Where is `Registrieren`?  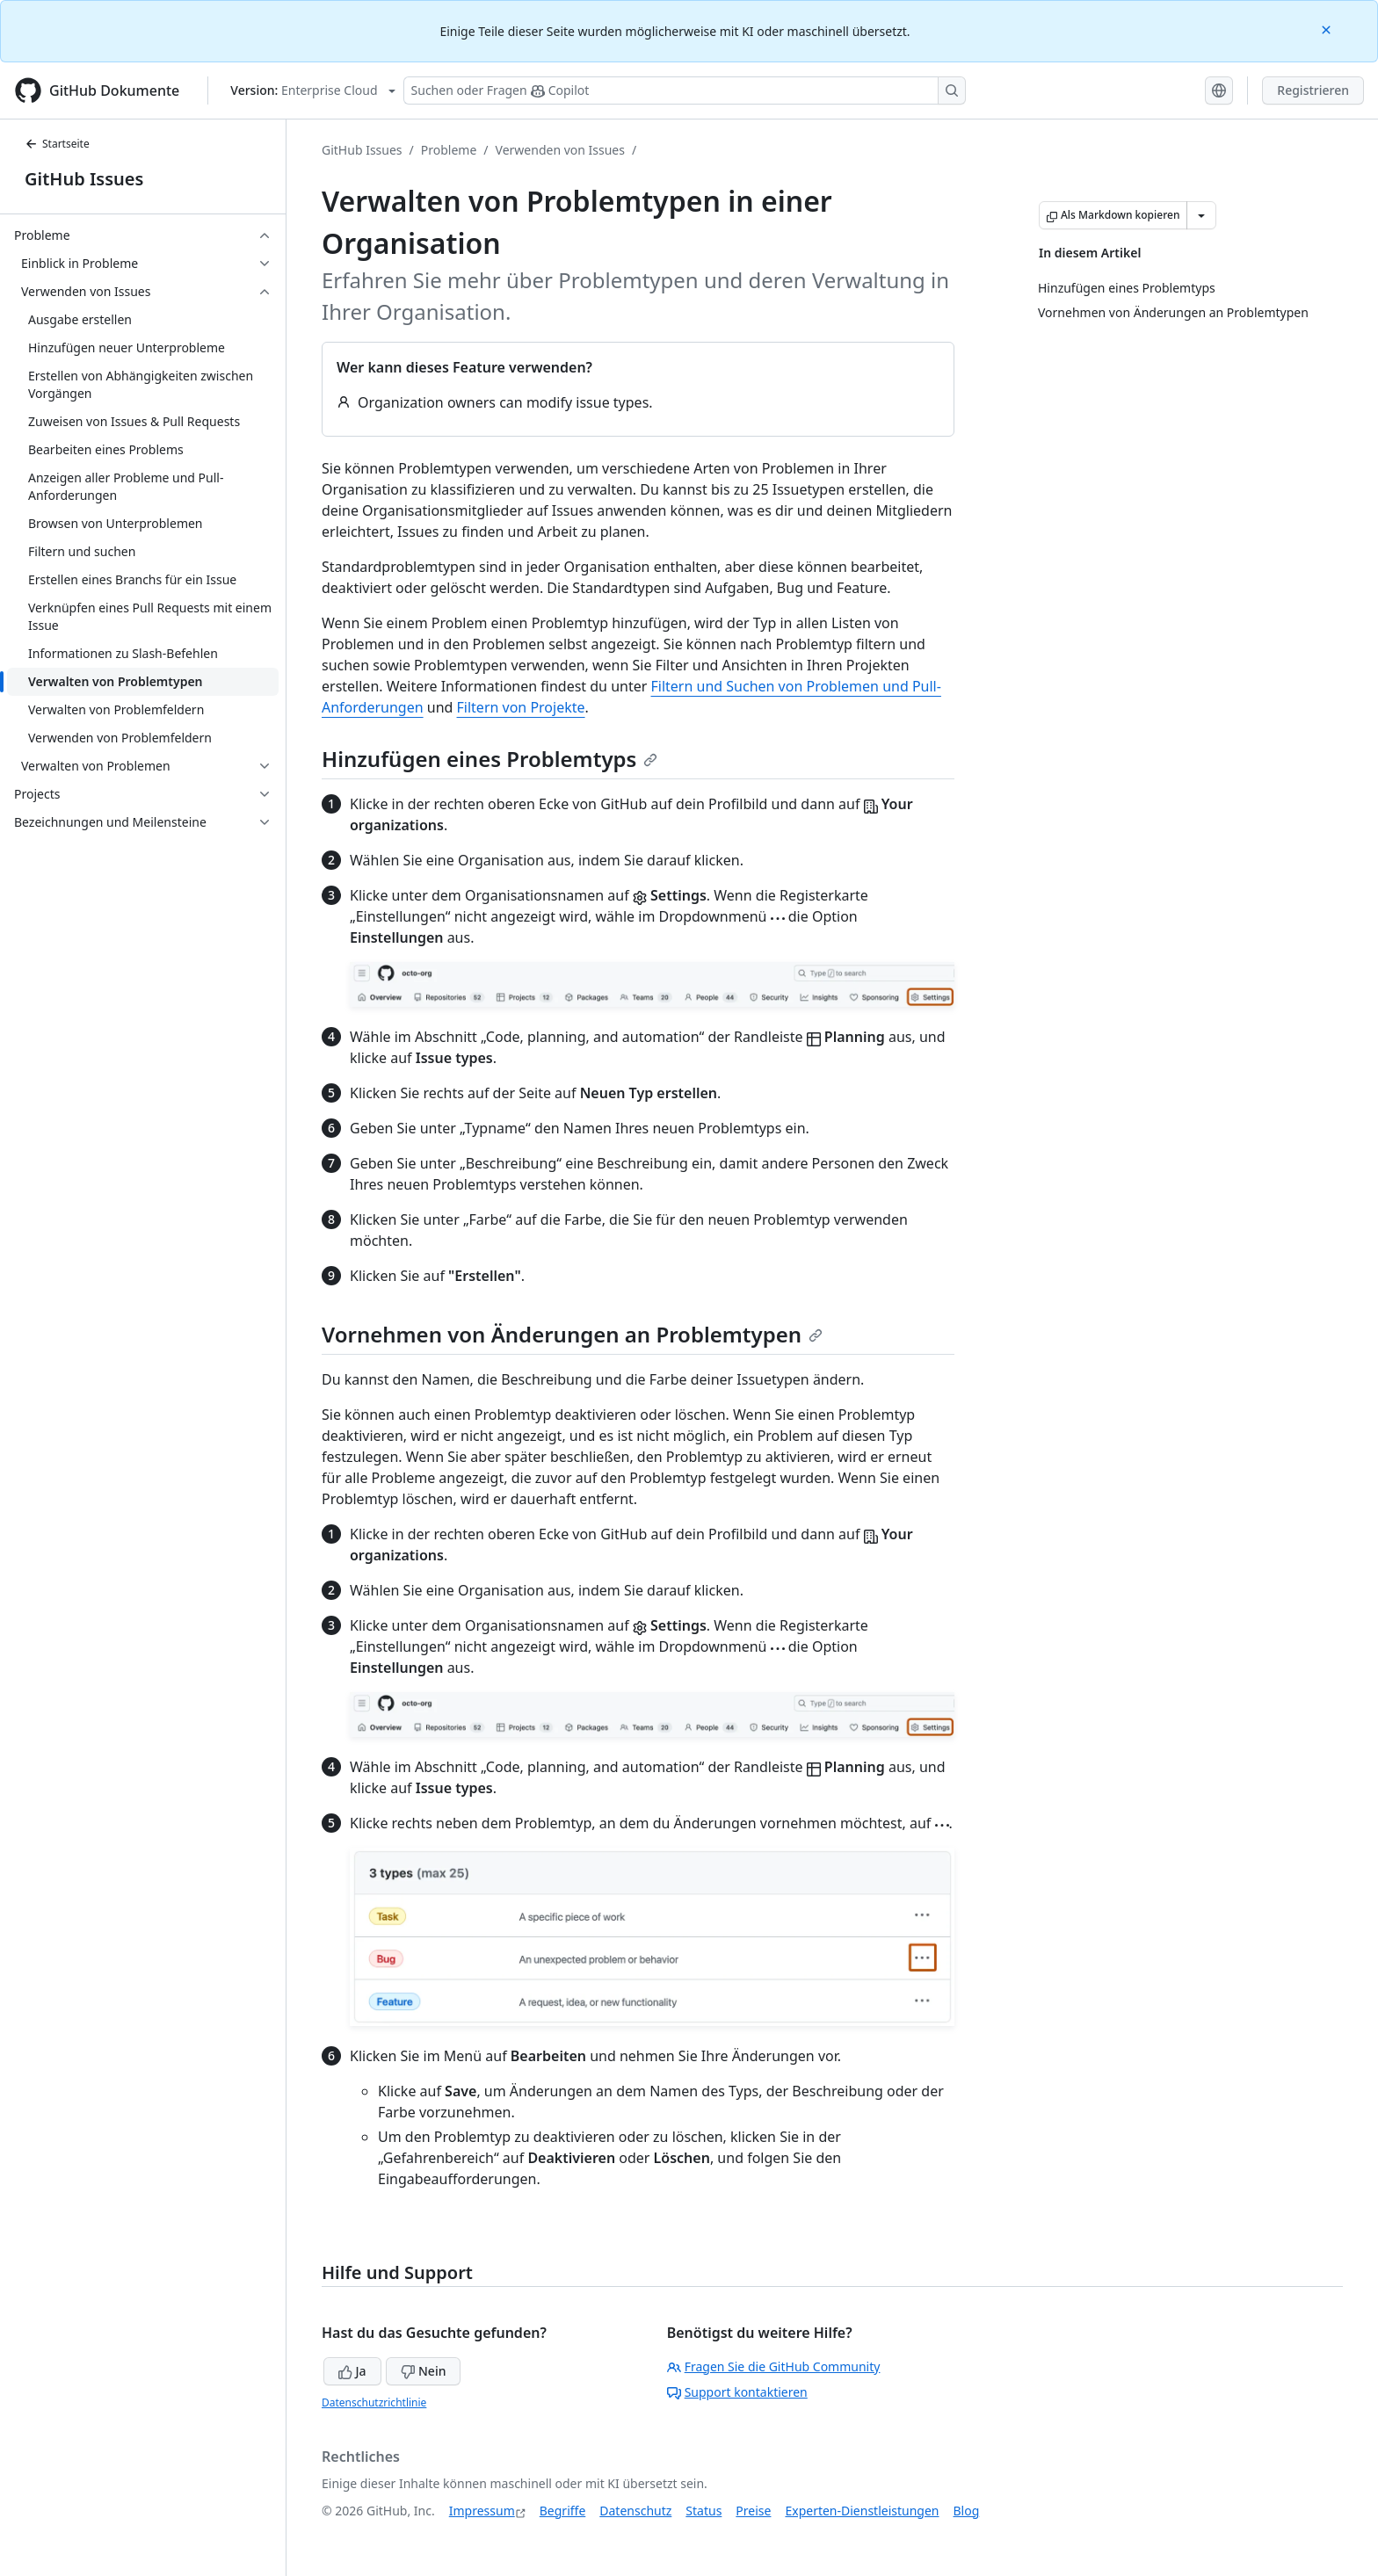
Registrieren is located at coordinates (1313, 90).